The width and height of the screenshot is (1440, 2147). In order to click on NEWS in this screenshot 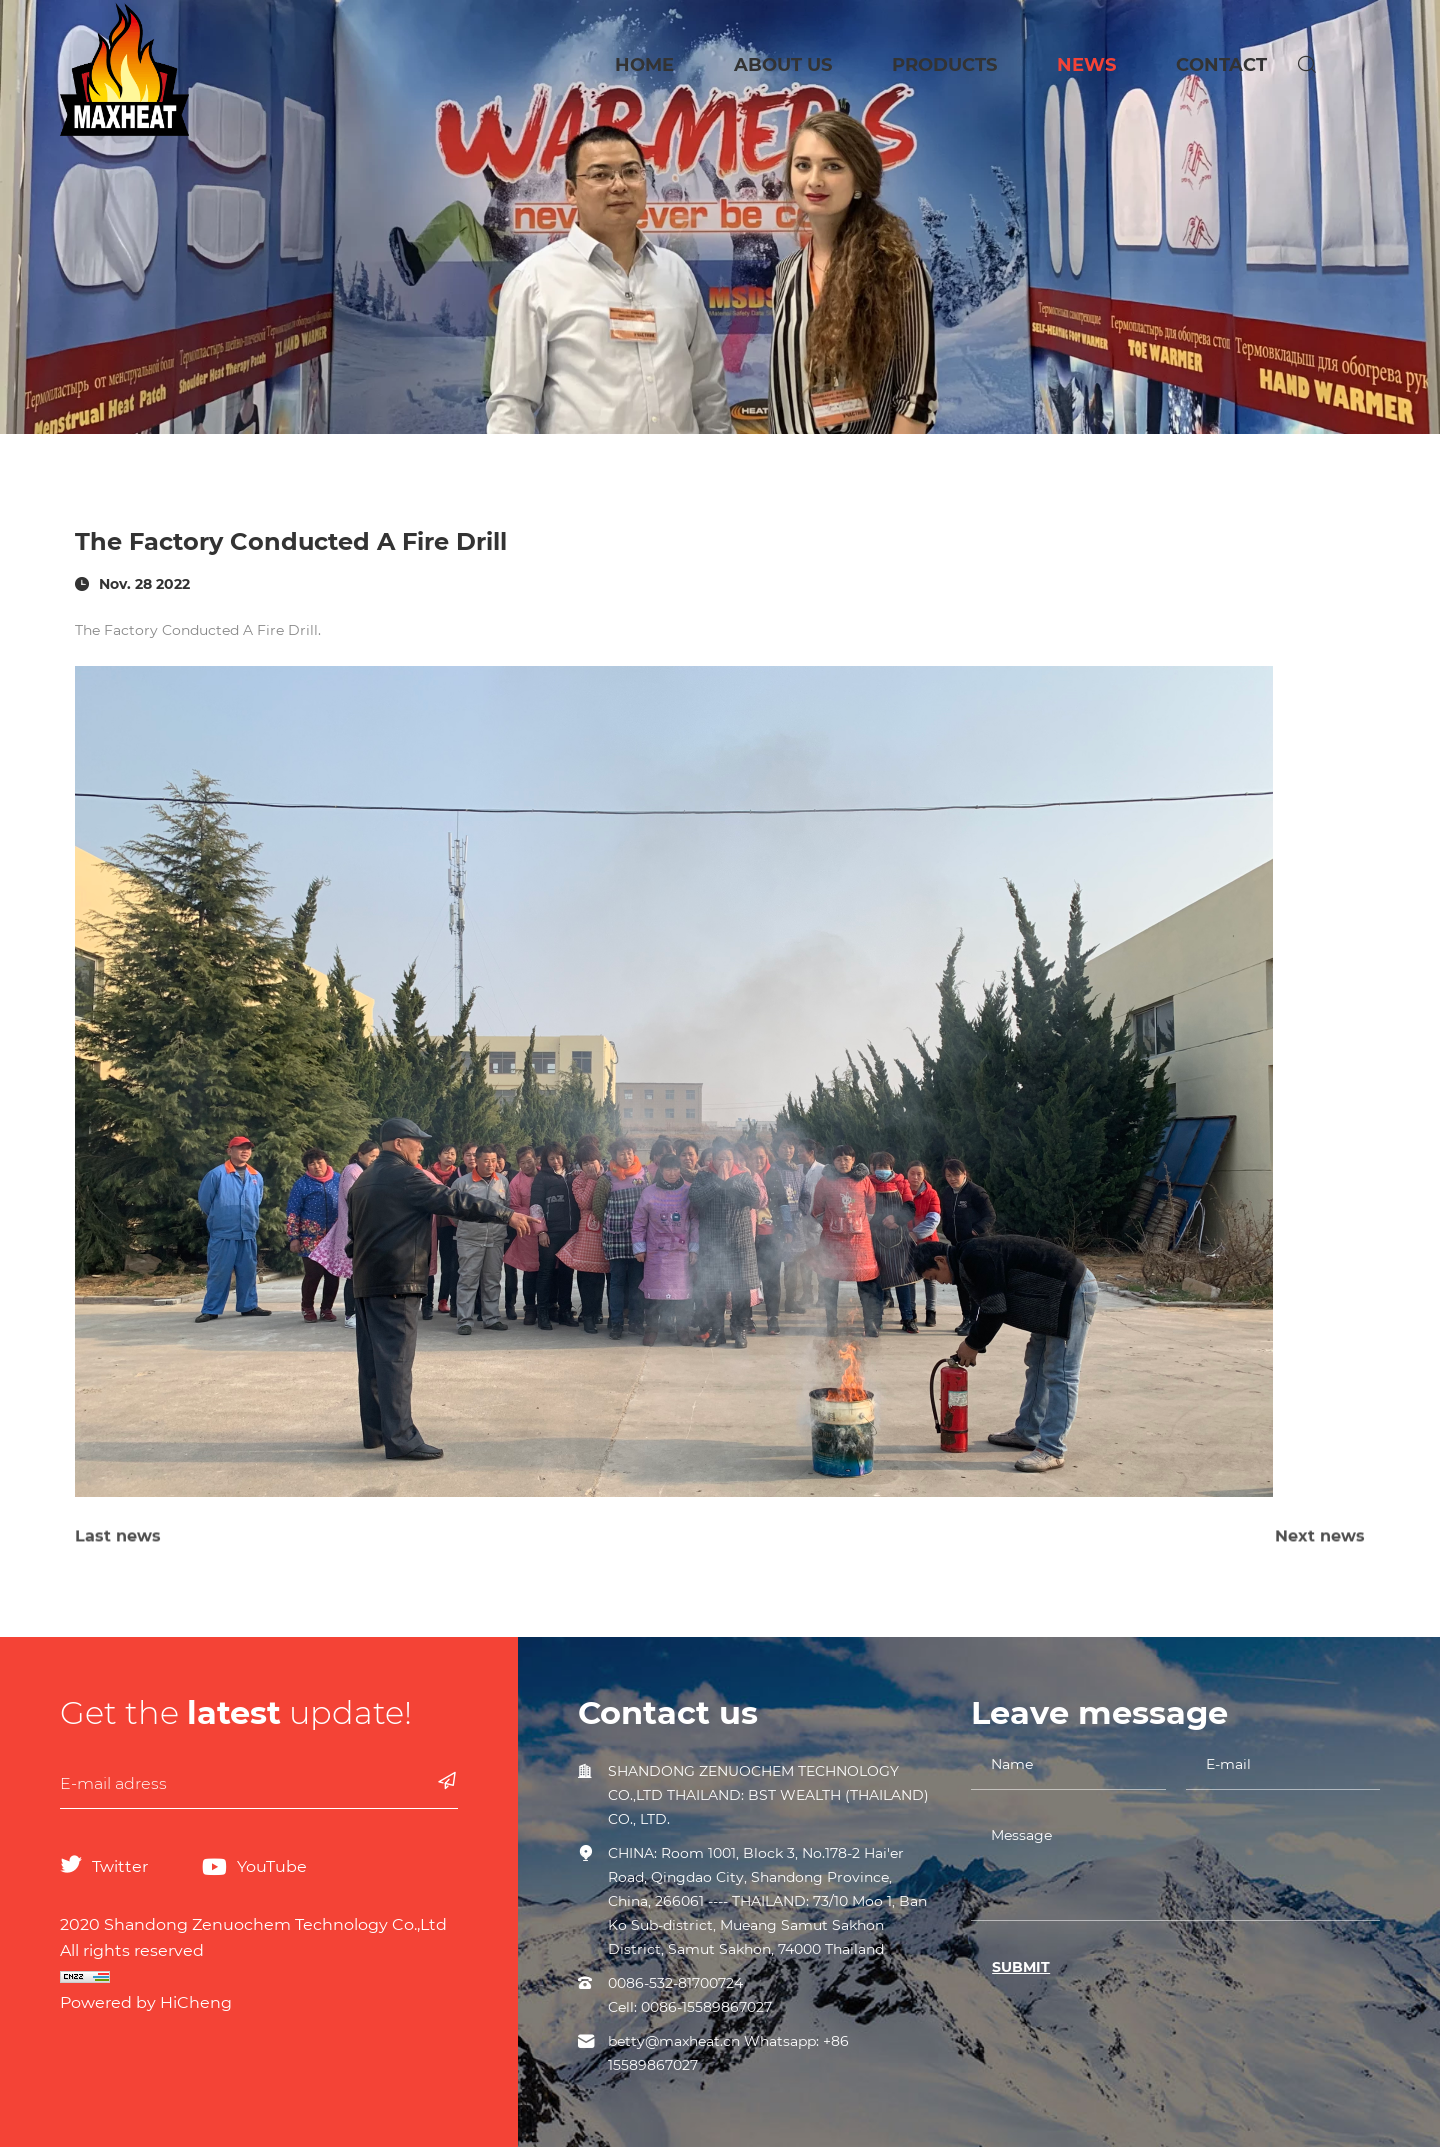, I will do `click(1086, 65)`.